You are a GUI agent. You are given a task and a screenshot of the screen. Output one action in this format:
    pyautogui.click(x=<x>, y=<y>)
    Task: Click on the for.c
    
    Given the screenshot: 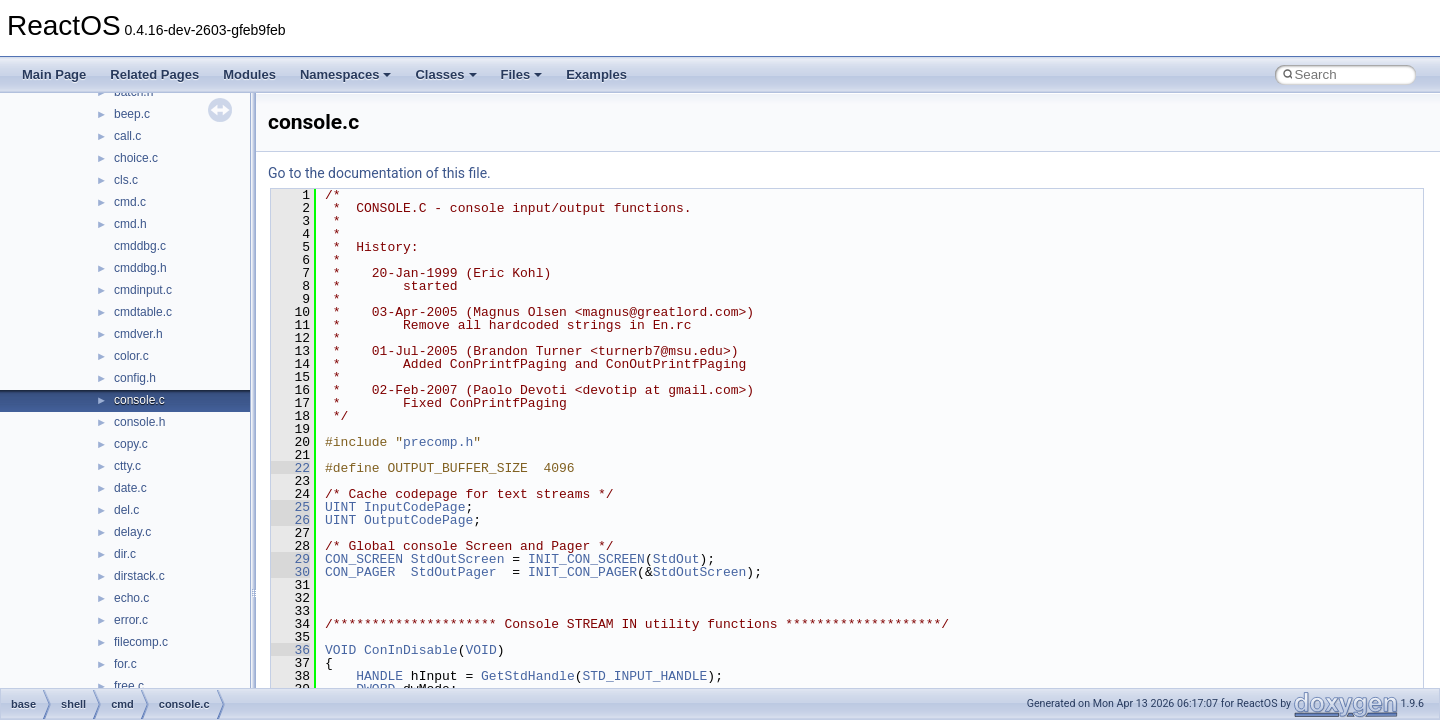 What is the action you would take?
    pyautogui.click(x=125, y=664)
    